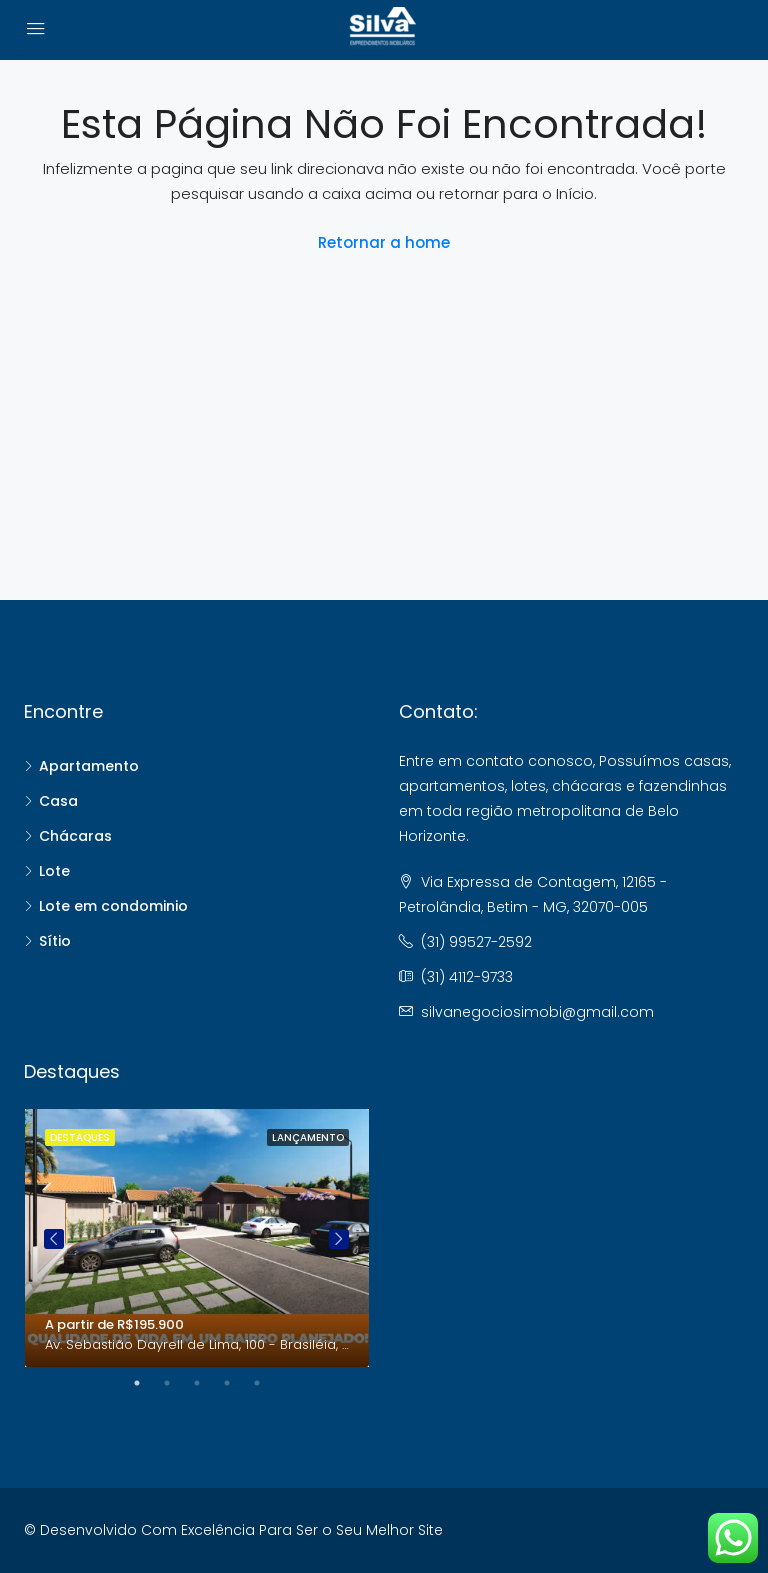 This screenshot has width=768, height=1573. What do you see at coordinates (58, 801) in the screenshot?
I see `Casa` at bounding box center [58, 801].